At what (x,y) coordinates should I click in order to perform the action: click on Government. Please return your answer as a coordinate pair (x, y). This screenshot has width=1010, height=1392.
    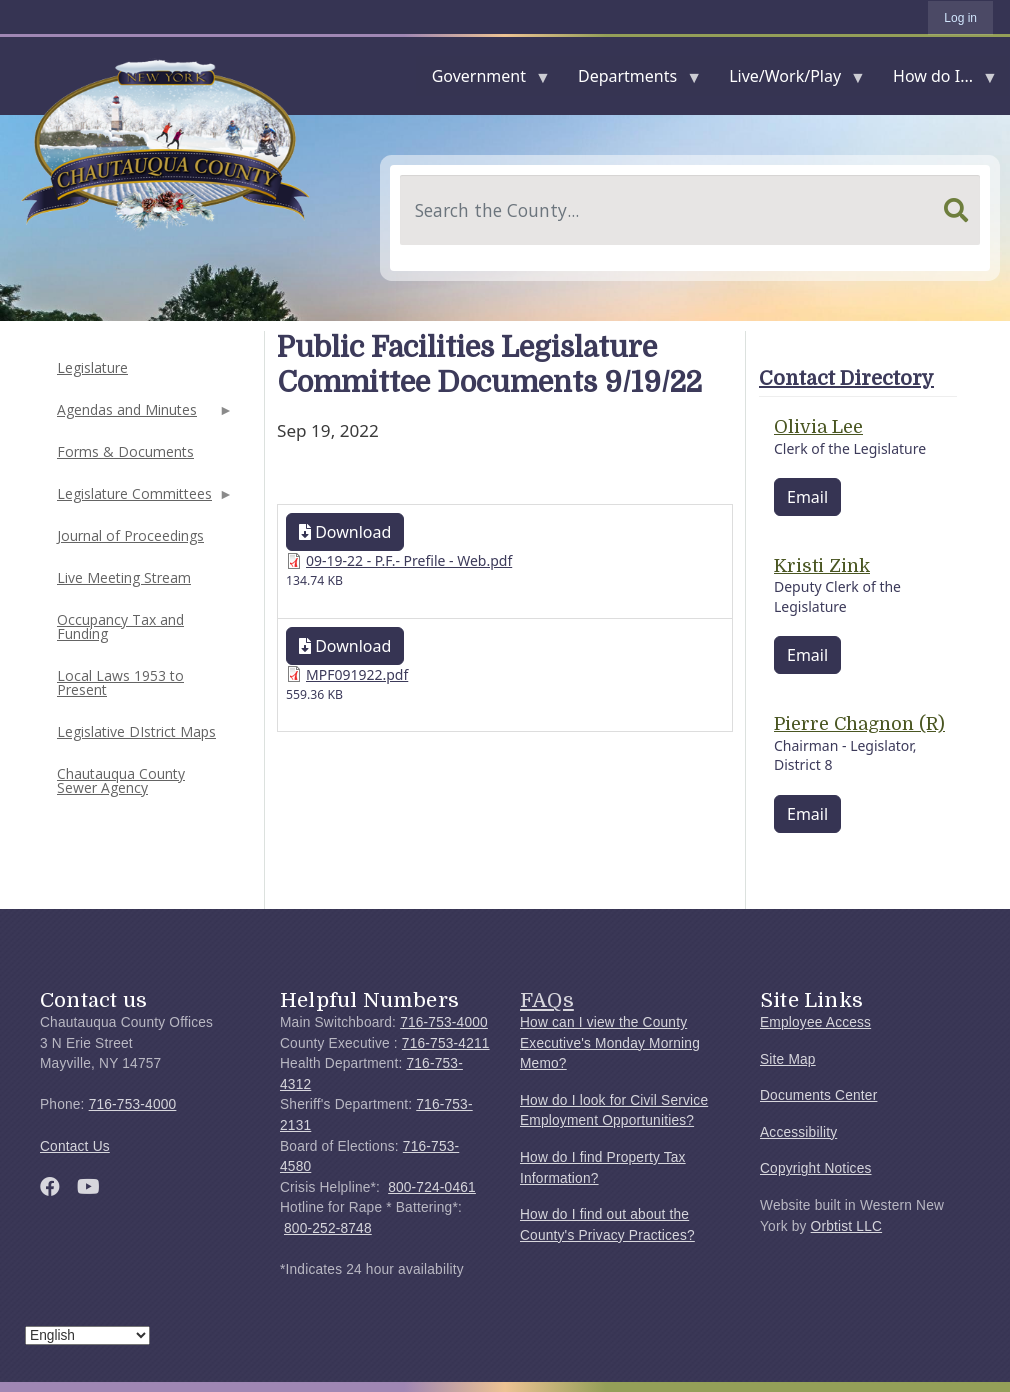
    Looking at the image, I should click on (483, 80).